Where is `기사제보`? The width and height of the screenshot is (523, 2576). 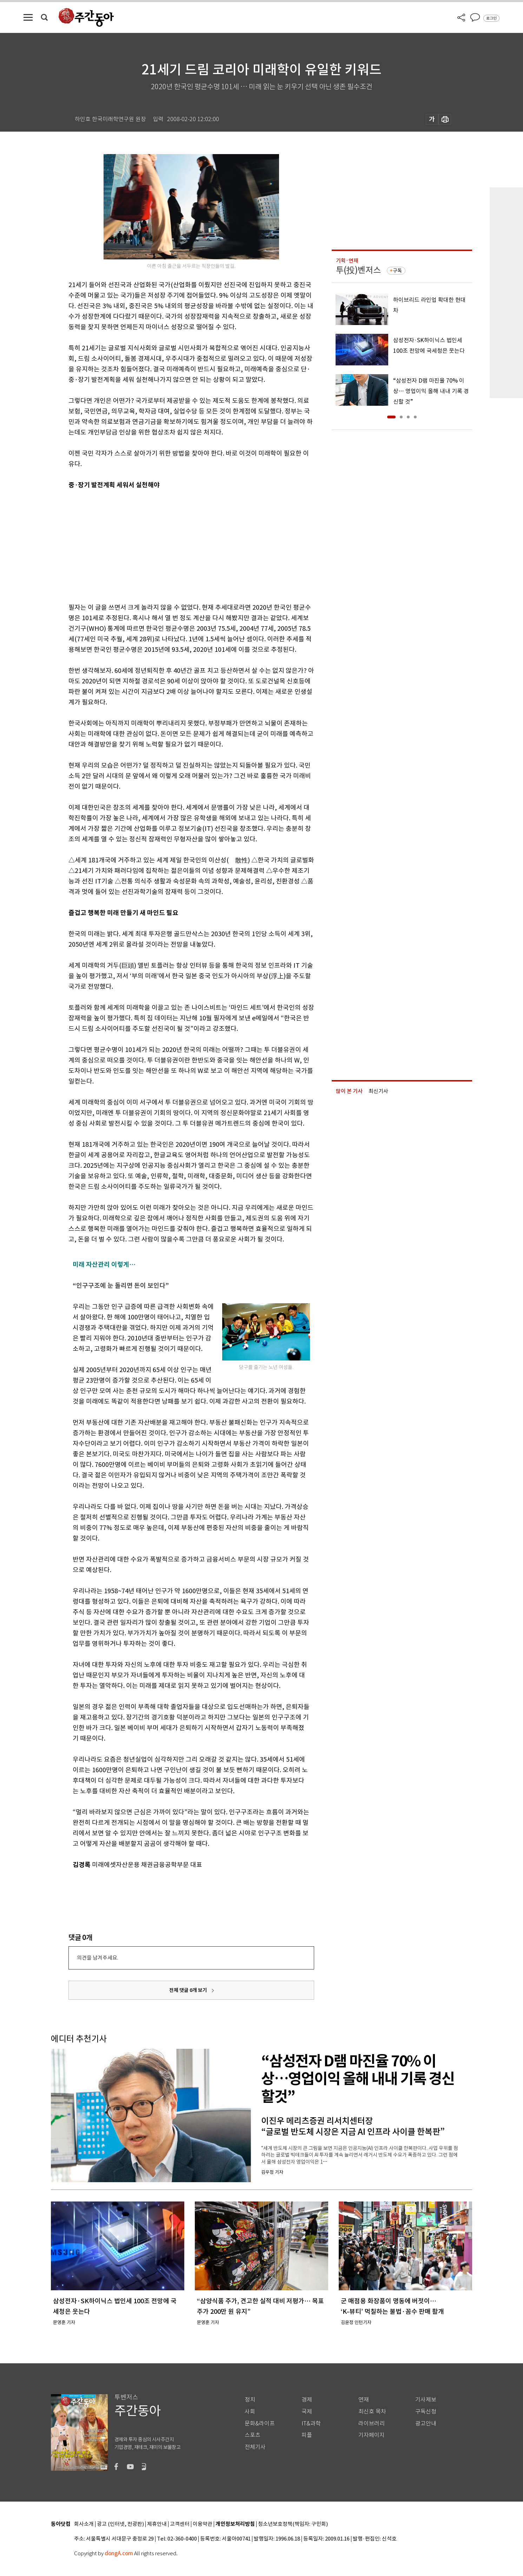
기사제보 is located at coordinates (425, 2399).